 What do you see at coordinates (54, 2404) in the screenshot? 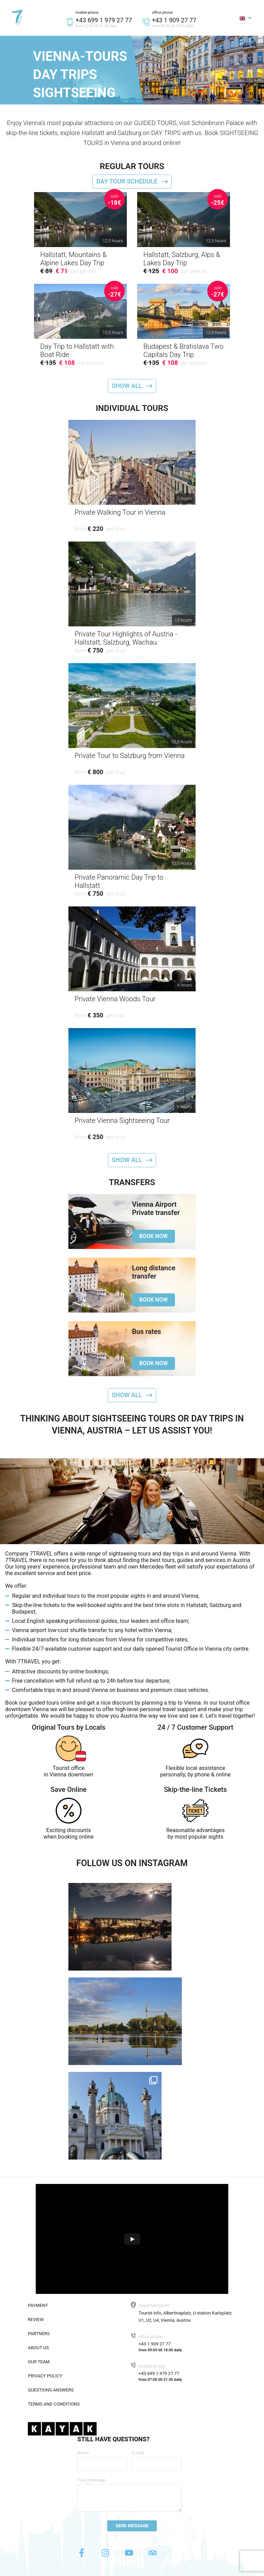
I see `Terms and conditions` at bounding box center [54, 2404].